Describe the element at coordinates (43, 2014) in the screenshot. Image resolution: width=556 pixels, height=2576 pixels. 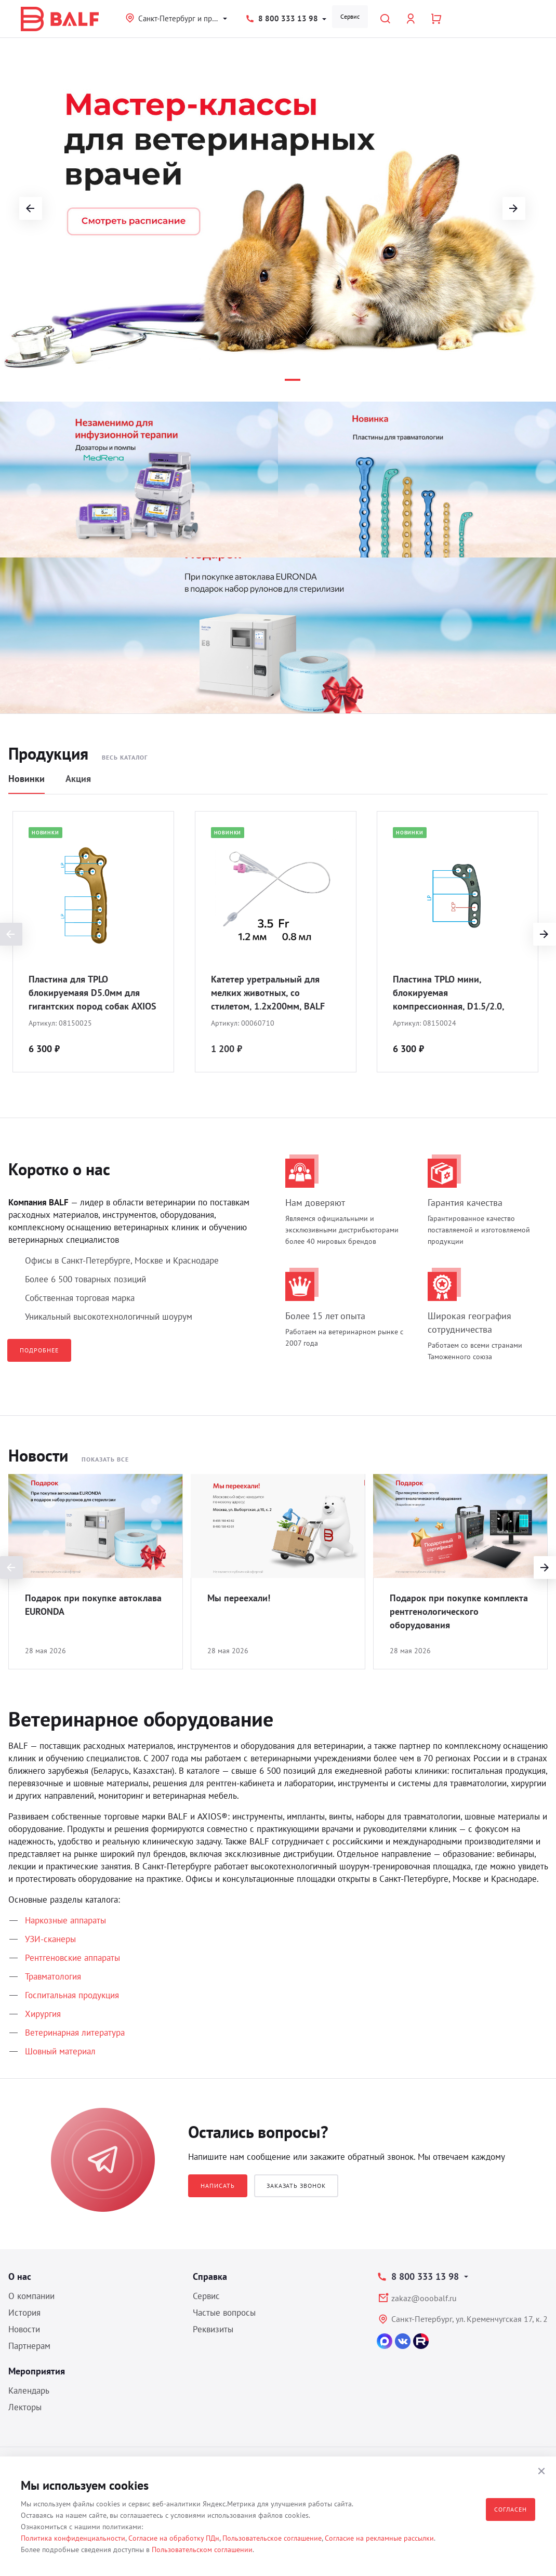
I see `Хирургия` at that location.